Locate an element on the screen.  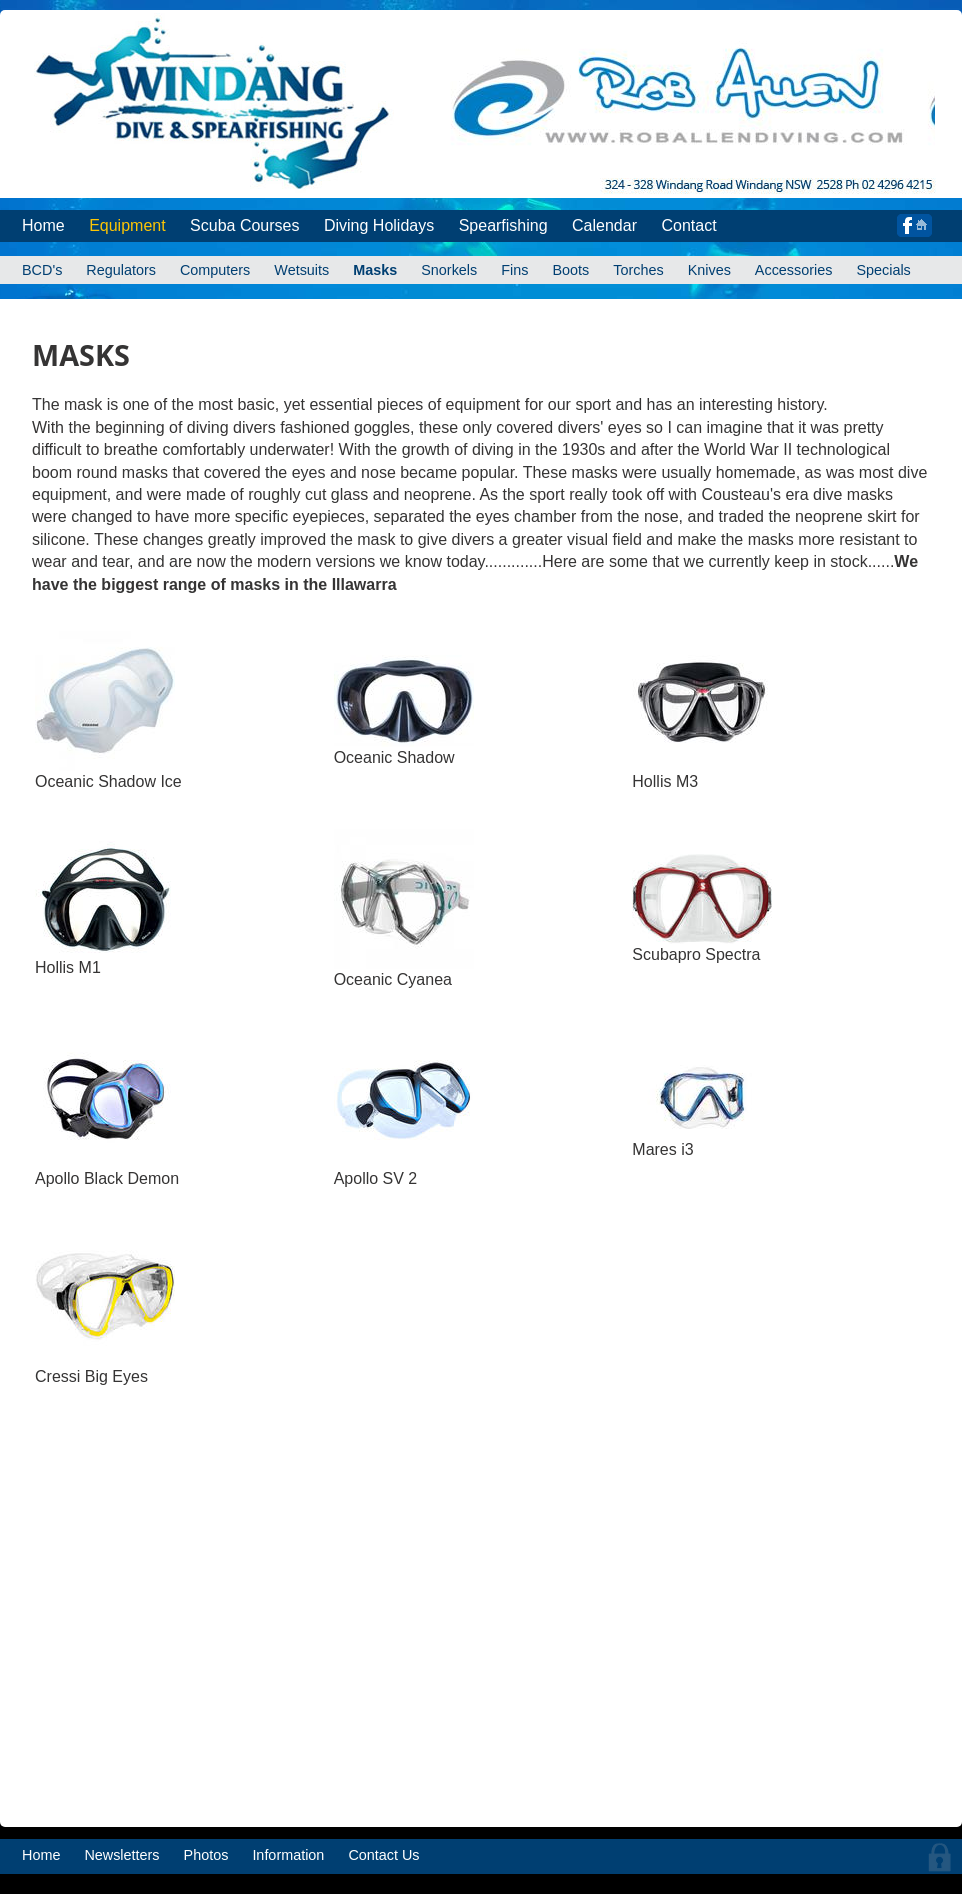
BCD's is located at coordinates (42, 270).